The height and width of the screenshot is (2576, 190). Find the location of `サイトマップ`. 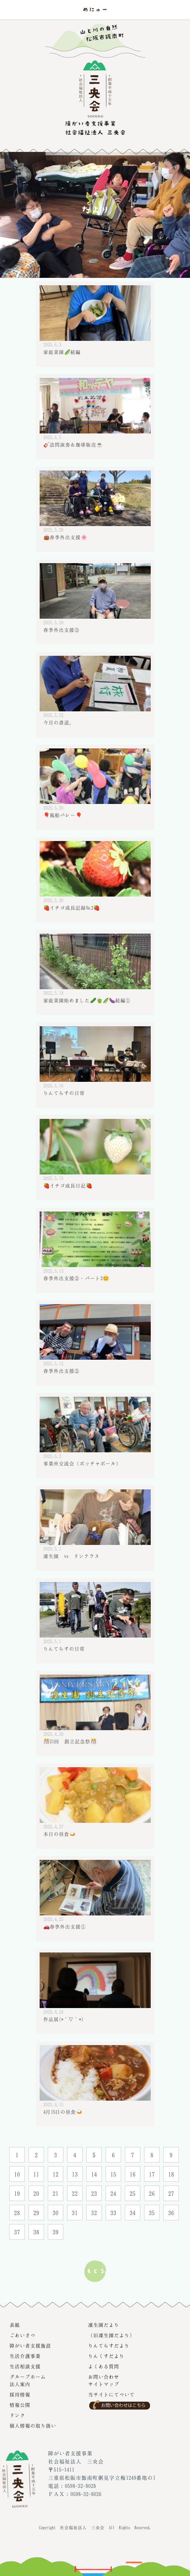

サイトマップ is located at coordinates (103, 2384).